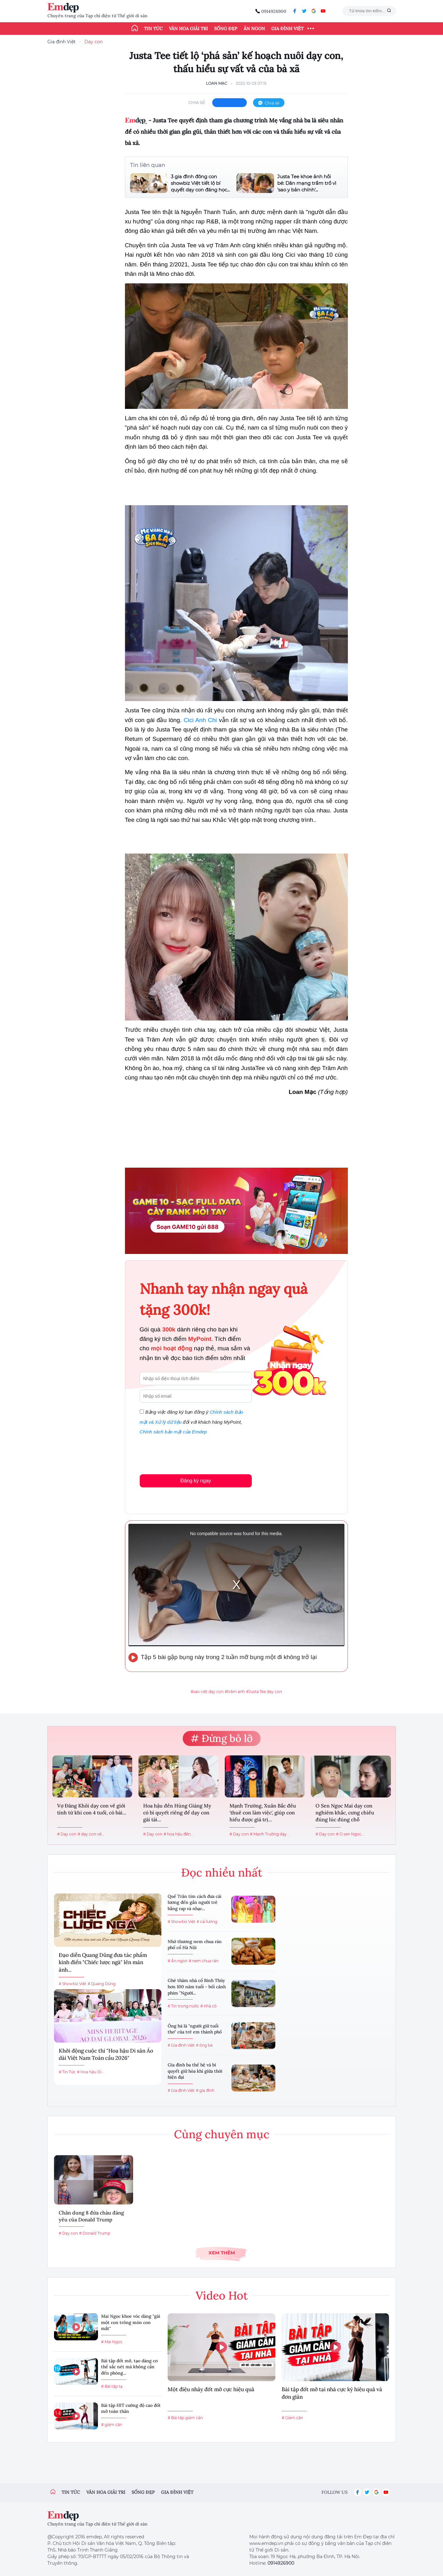 The width and height of the screenshot is (443, 2576). Describe the element at coordinates (130, 2322) in the screenshot. I see `Mai Ngọc khoe vóc dáng "gái một con trông mòn con mắt"` at that location.